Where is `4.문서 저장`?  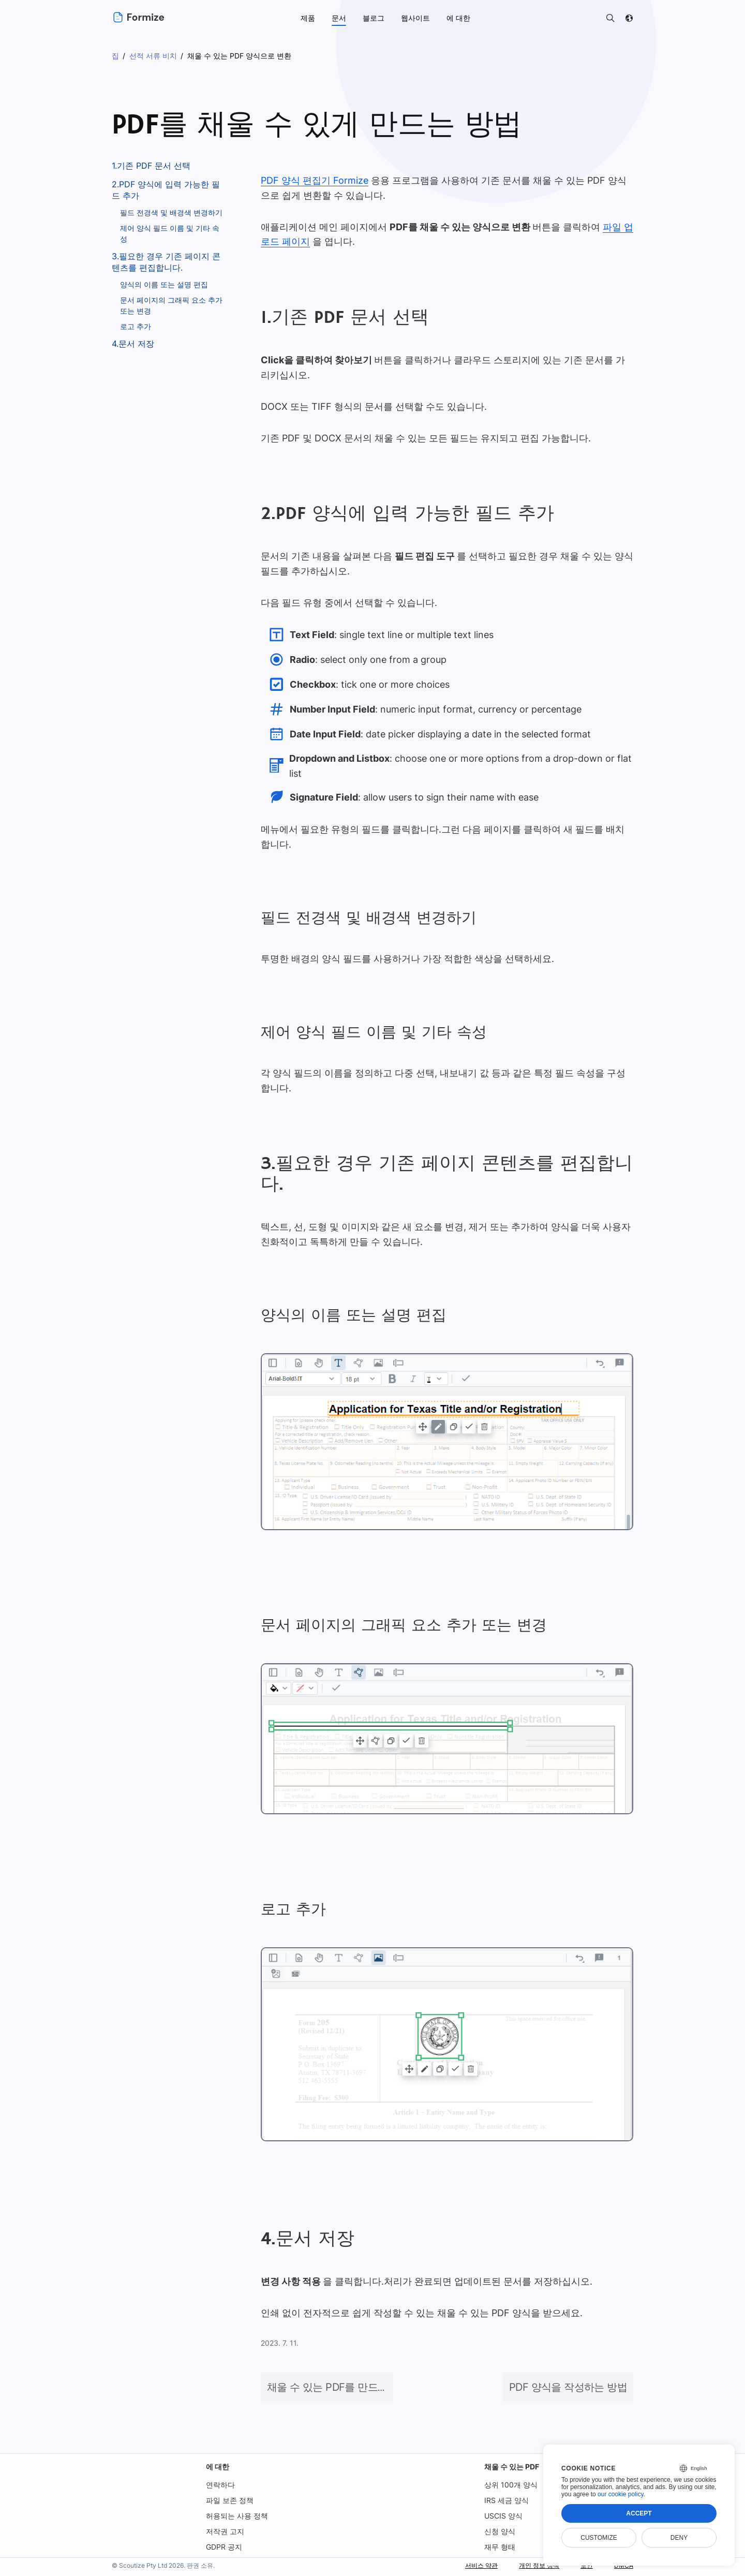
4.문서 저장 is located at coordinates (133, 343).